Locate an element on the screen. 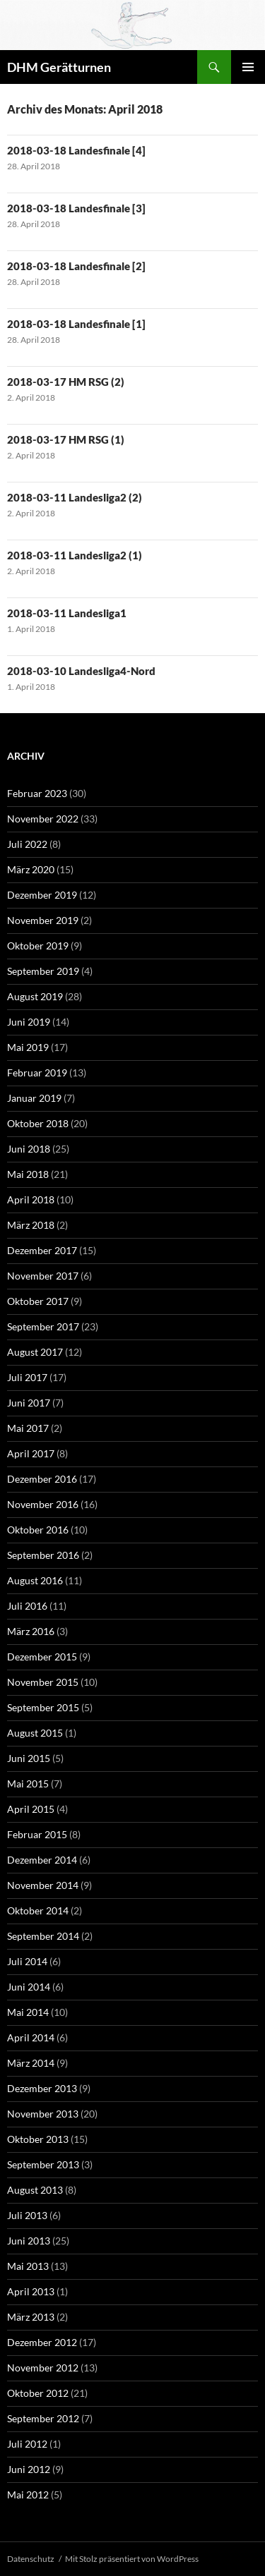  2018-03-18 Landesfinale [2] is located at coordinates (76, 266).